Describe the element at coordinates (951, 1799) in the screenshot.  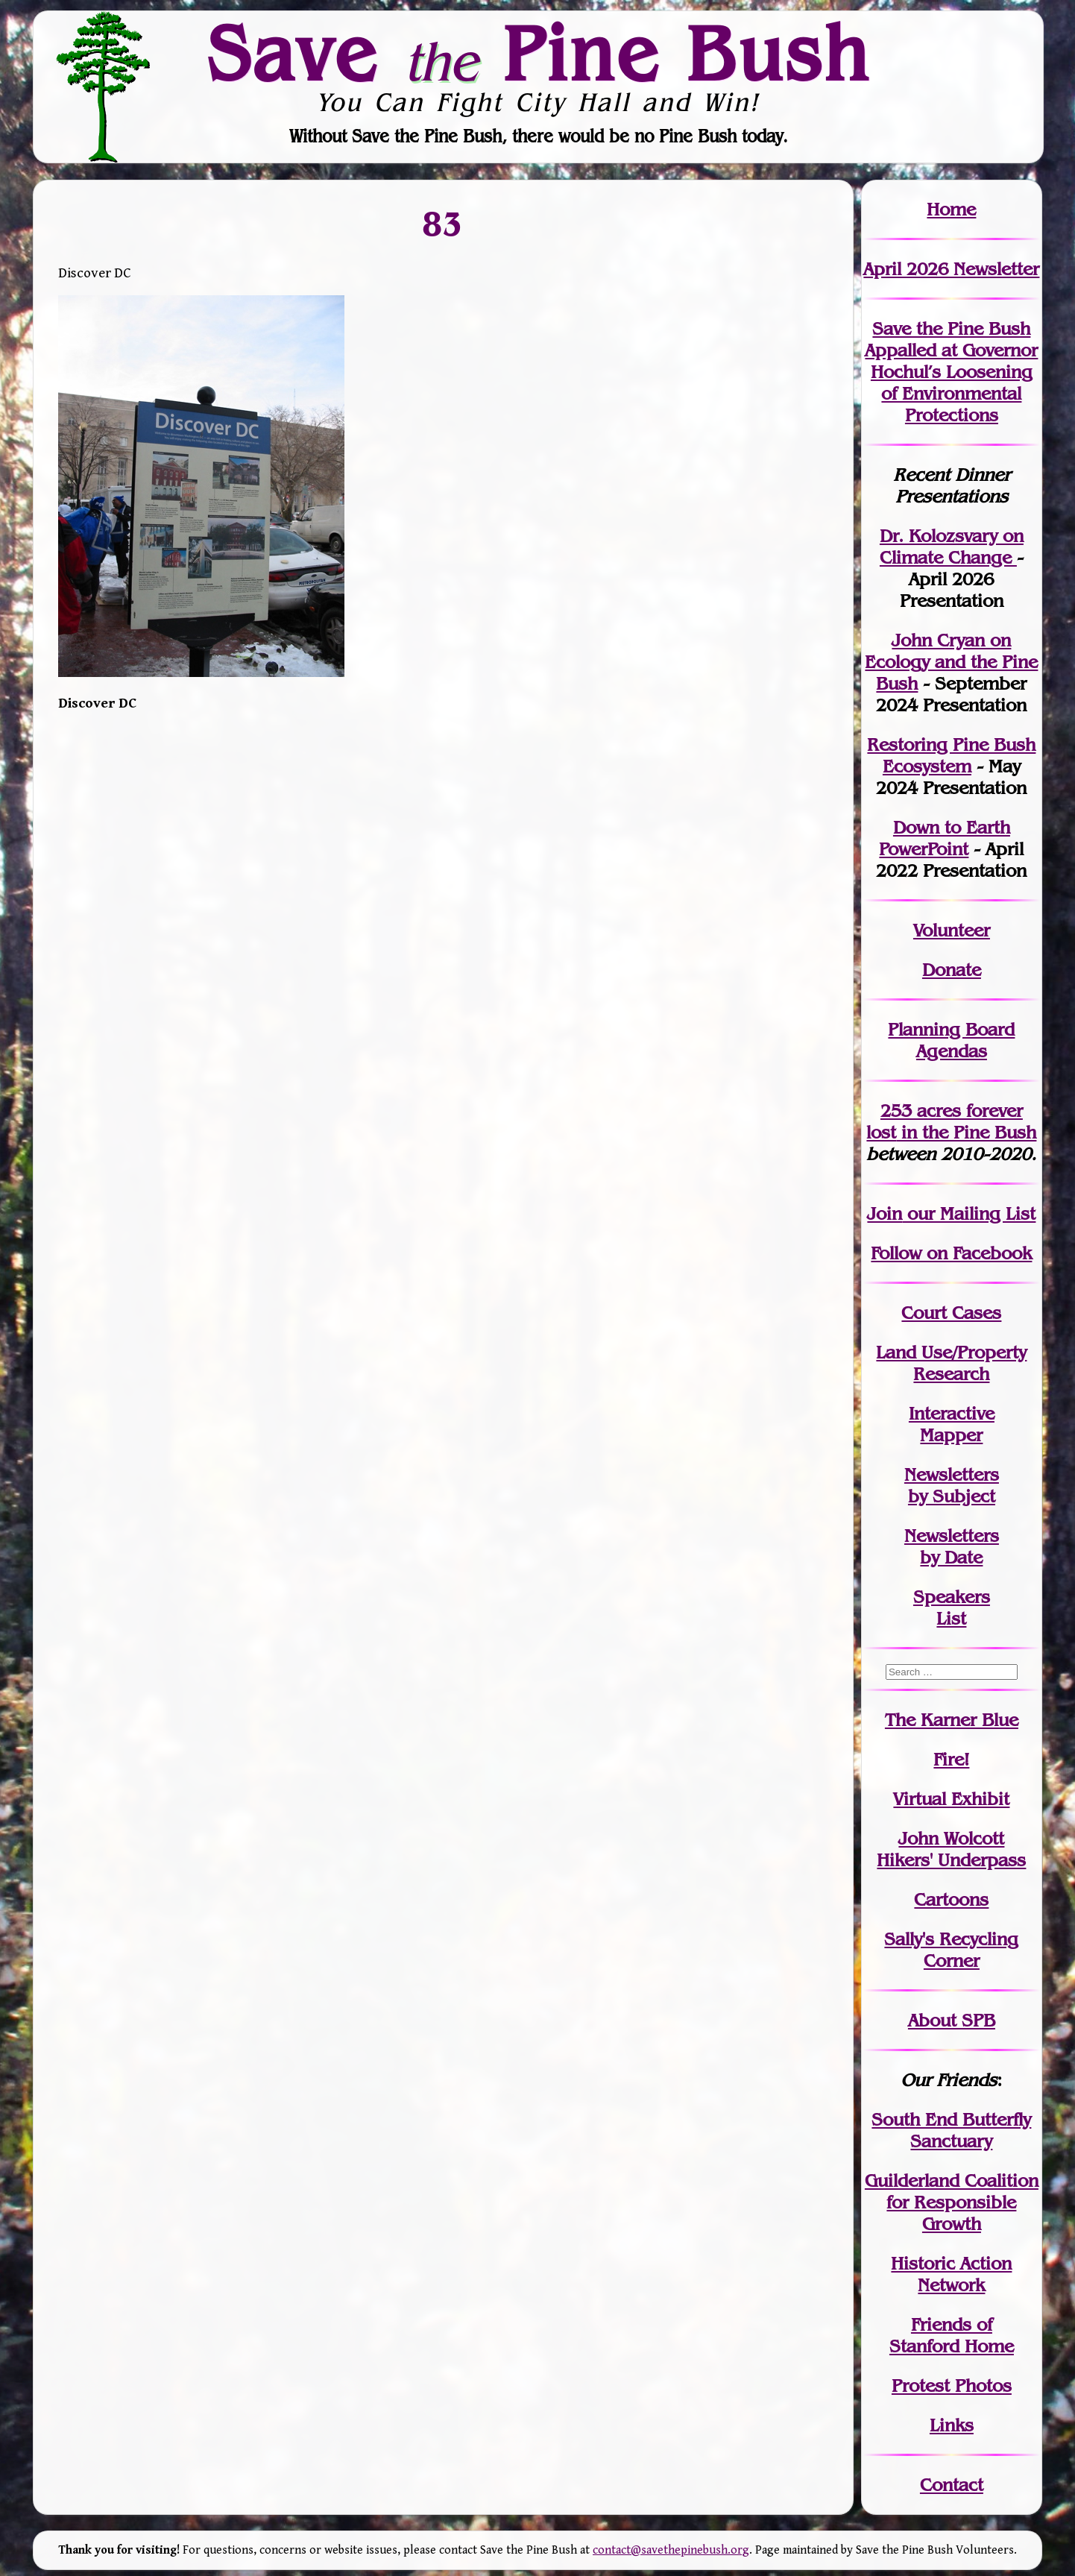
I see `Virtual Exhibit` at that location.